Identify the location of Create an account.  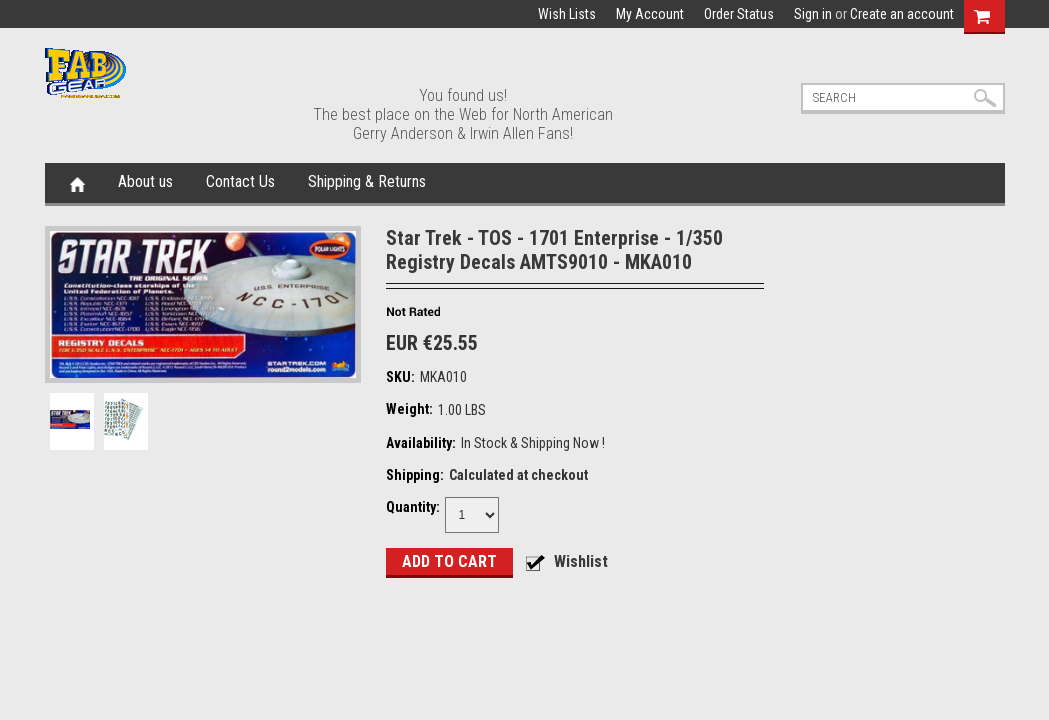
(902, 14).